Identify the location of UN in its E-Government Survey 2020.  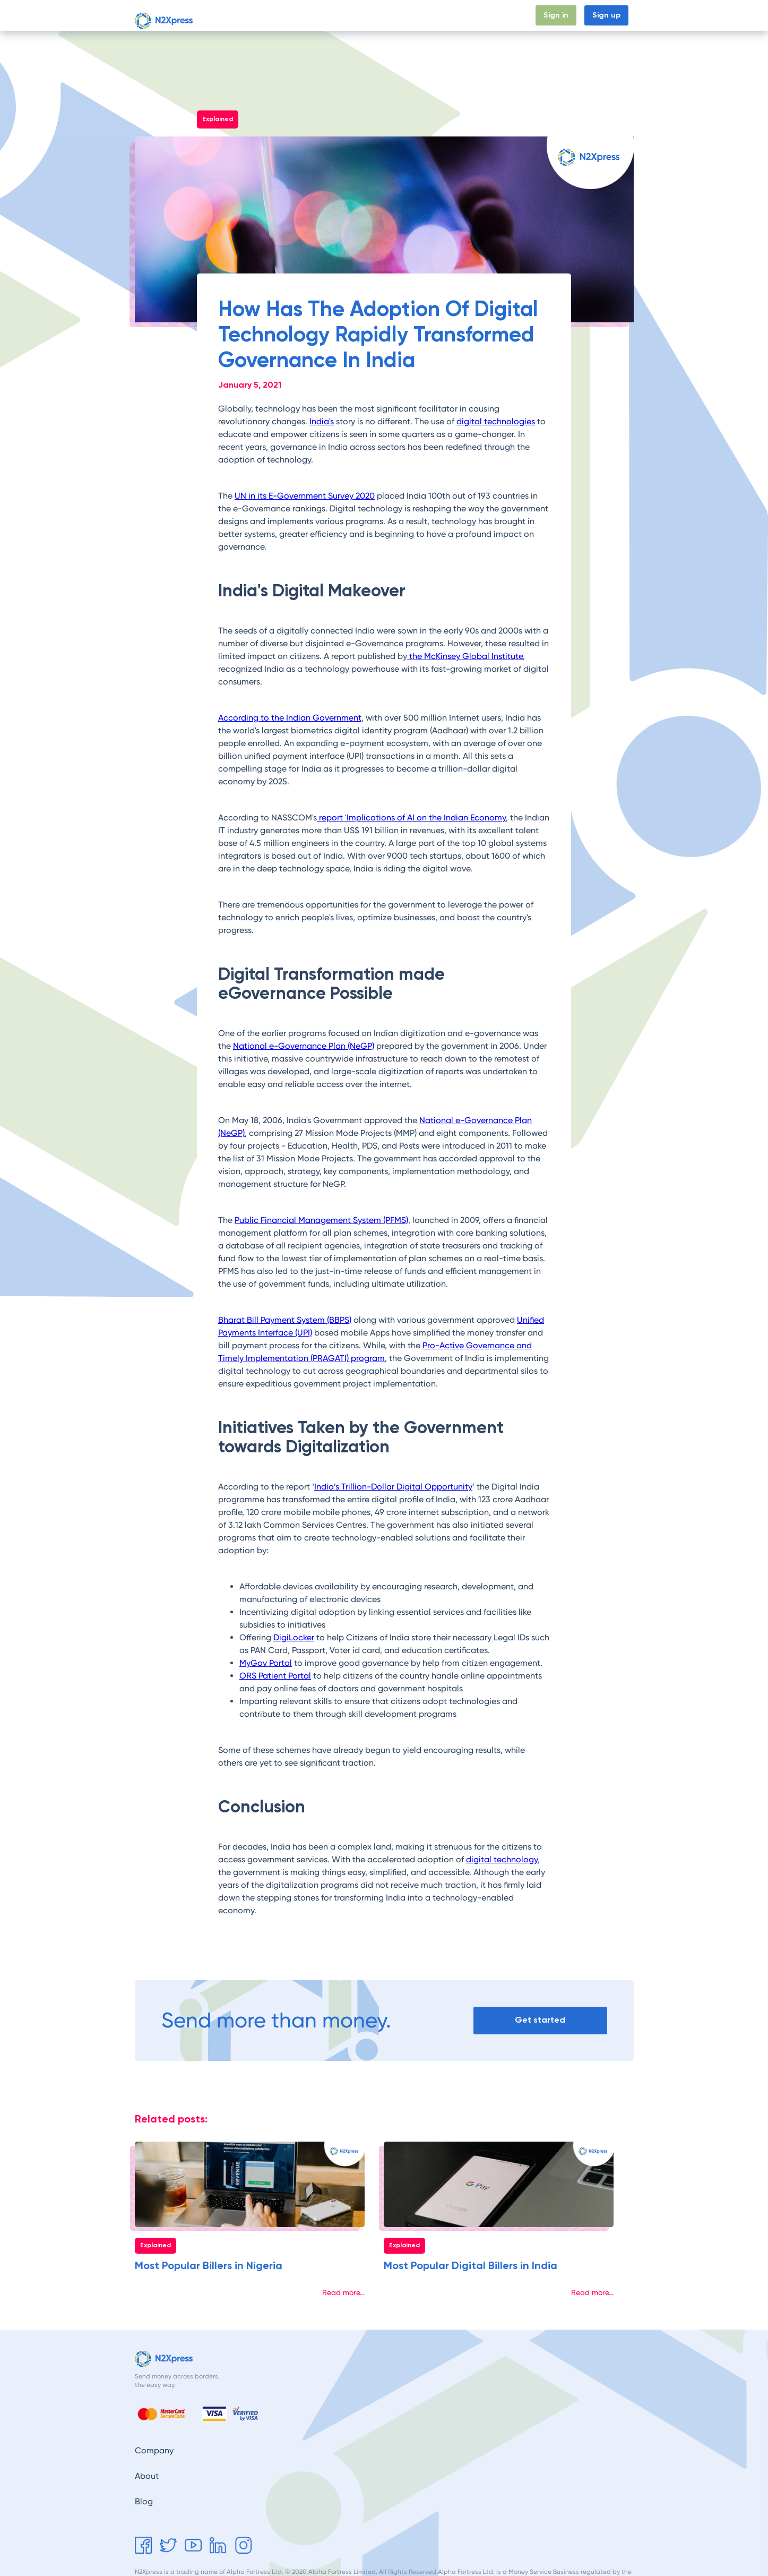
(305, 496).